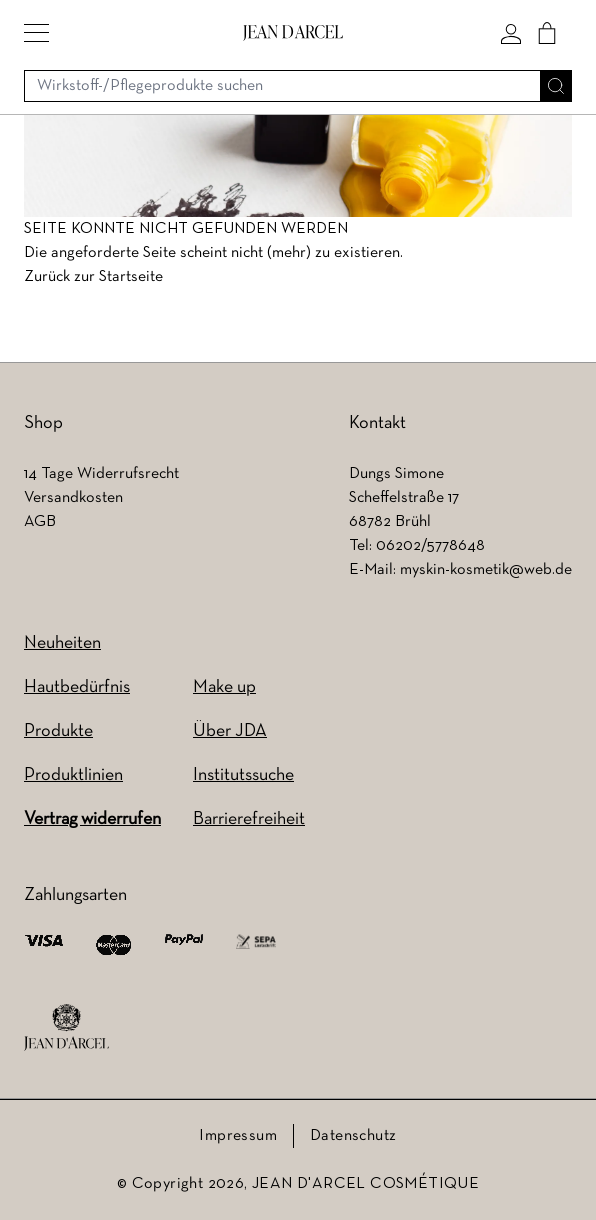 Image resolution: width=596 pixels, height=1220 pixels. What do you see at coordinates (40, 522) in the screenshot?
I see `AGB` at bounding box center [40, 522].